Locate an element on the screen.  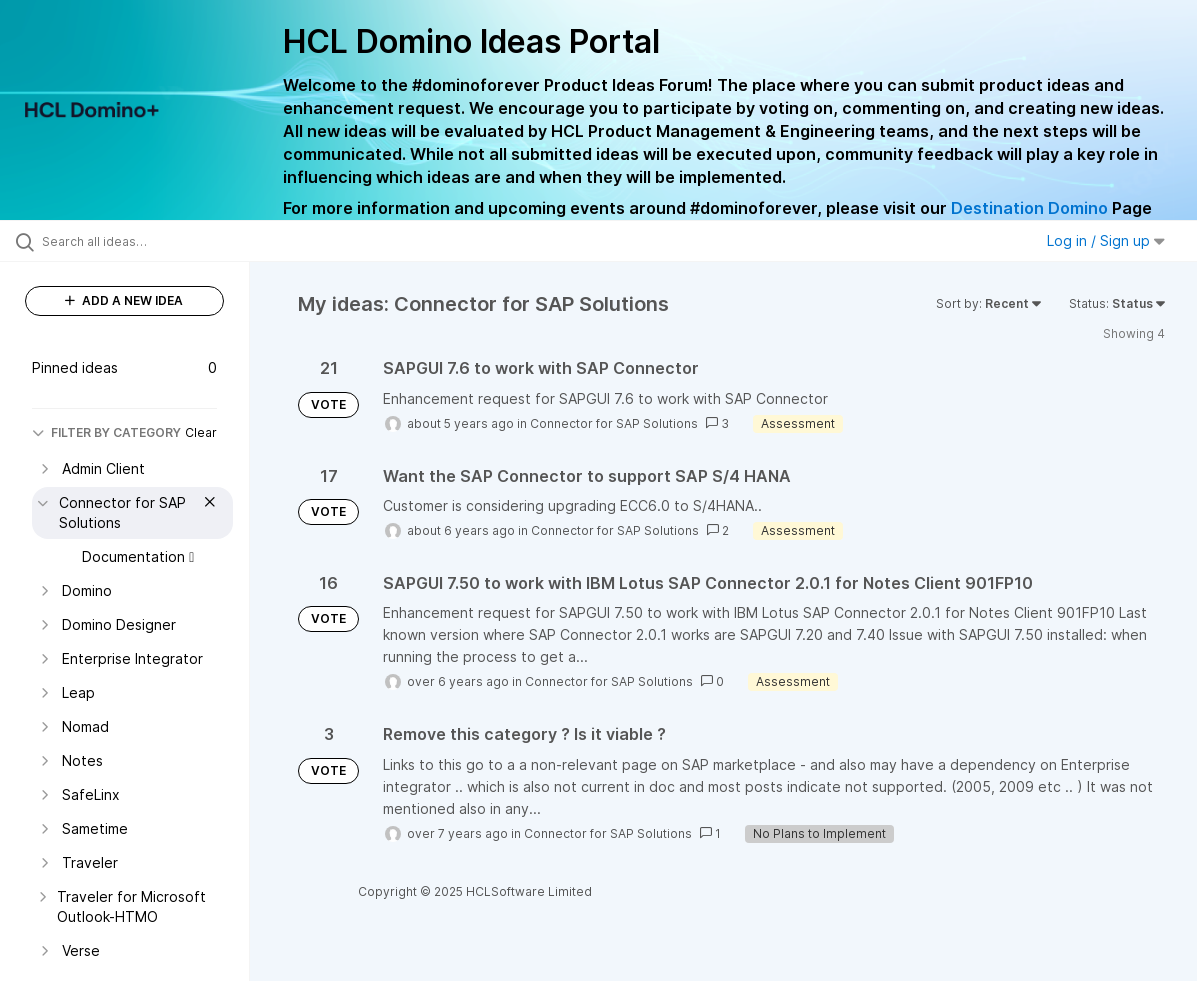
ADD A NEW IDEA is located at coordinates (124, 300).